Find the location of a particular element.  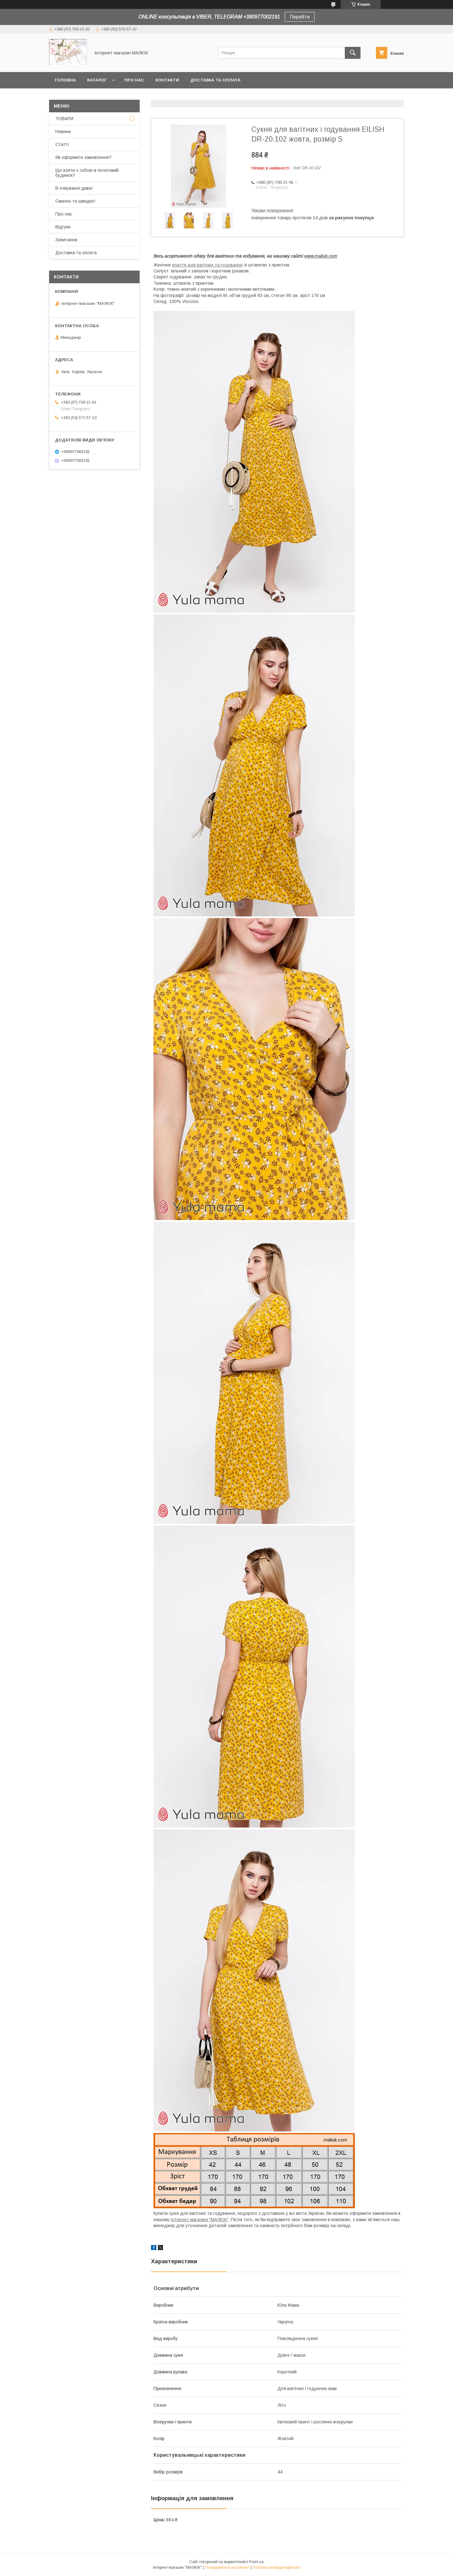

Смачно та швидко! is located at coordinates (75, 201).